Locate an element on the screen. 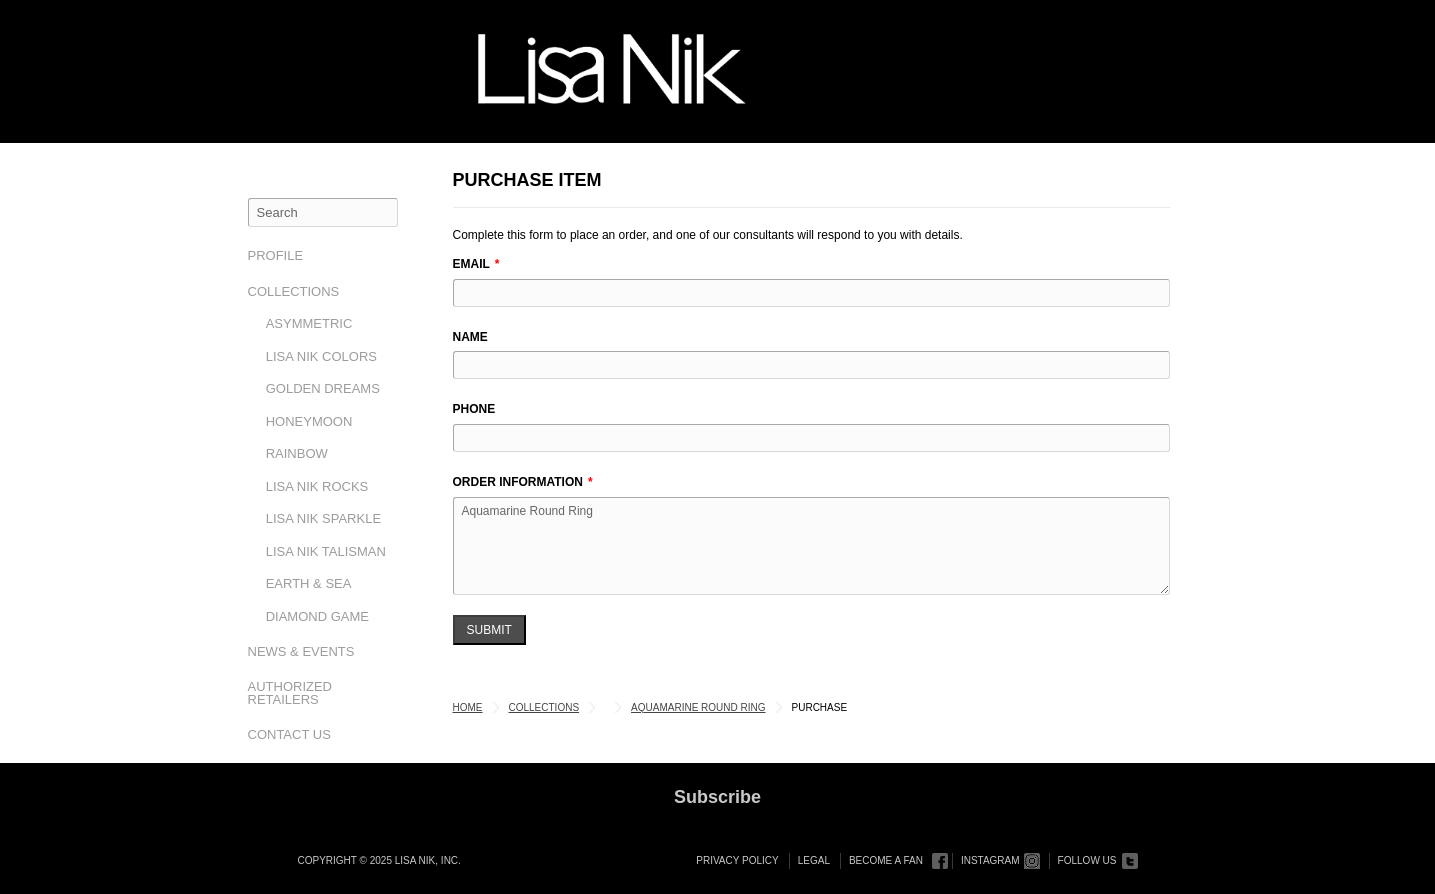 The width and height of the screenshot is (1435, 894). Honeymoon is located at coordinates (309, 421).